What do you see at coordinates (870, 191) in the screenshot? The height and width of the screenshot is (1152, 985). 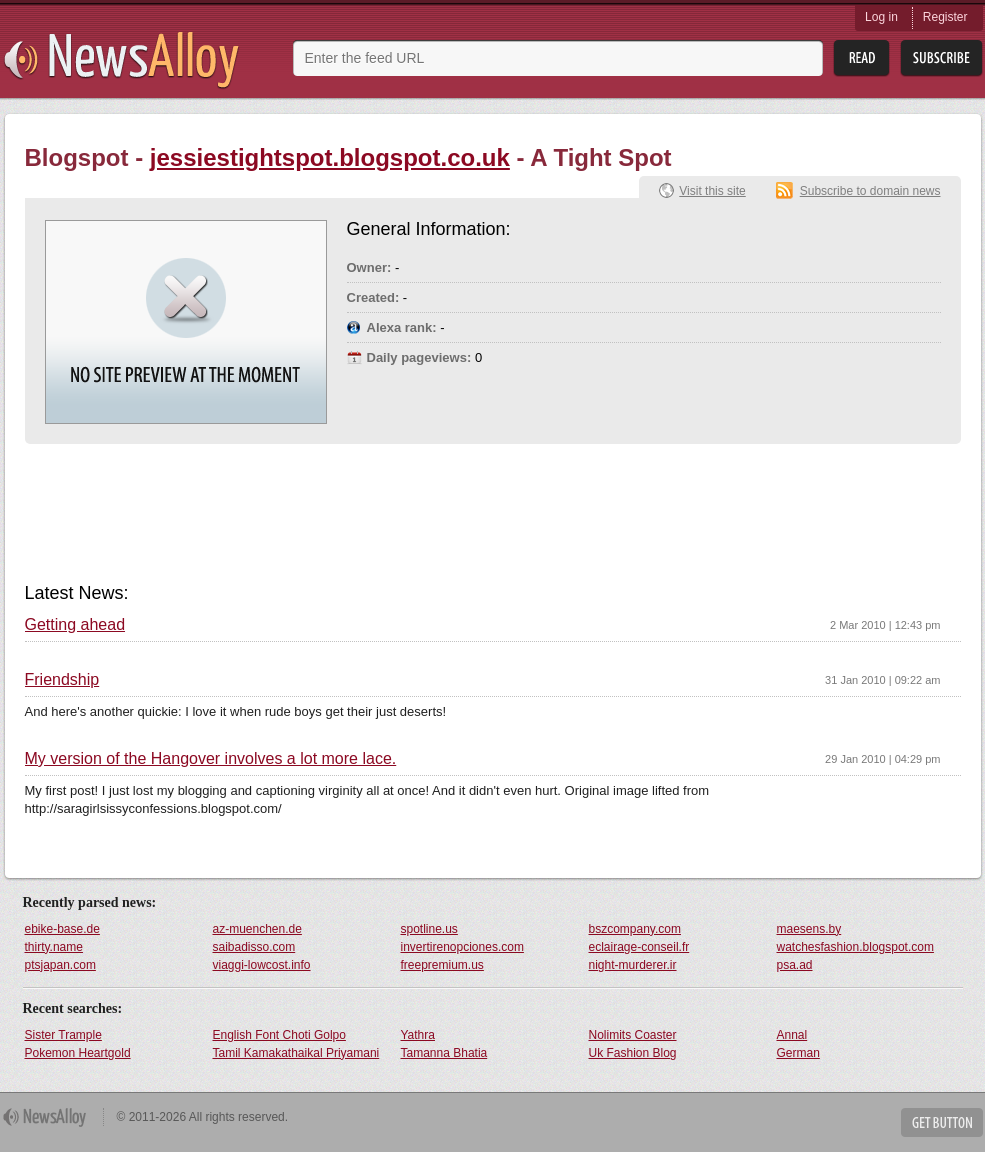 I see `Subscribe to domain news` at bounding box center [870, 191].